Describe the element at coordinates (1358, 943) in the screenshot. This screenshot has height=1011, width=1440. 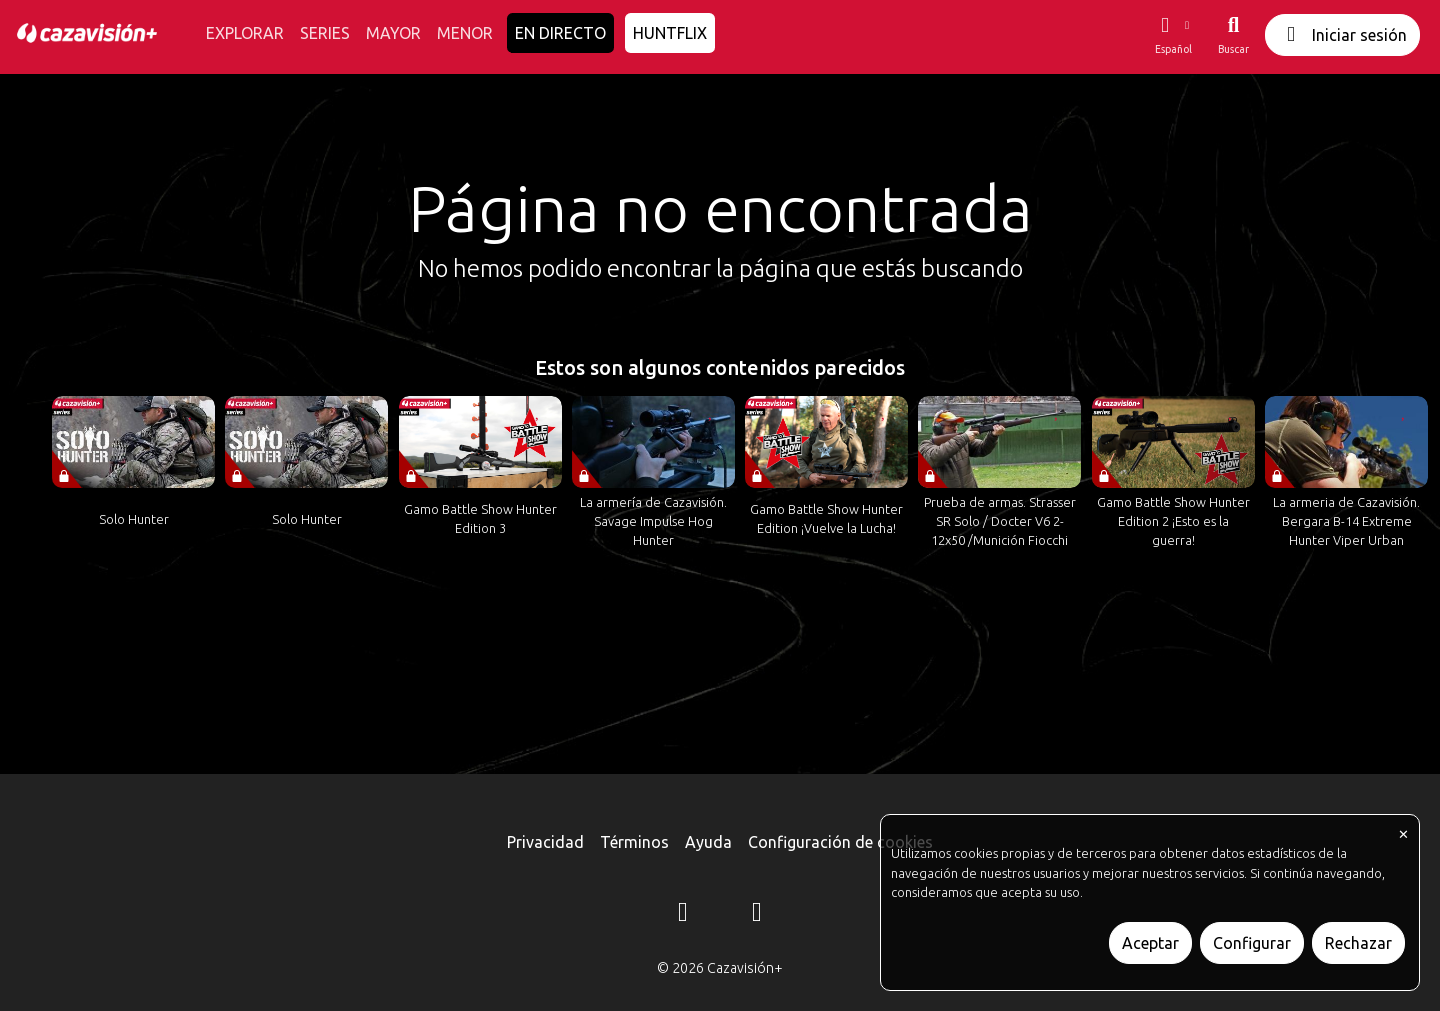
I see `Rechazar` at that location.